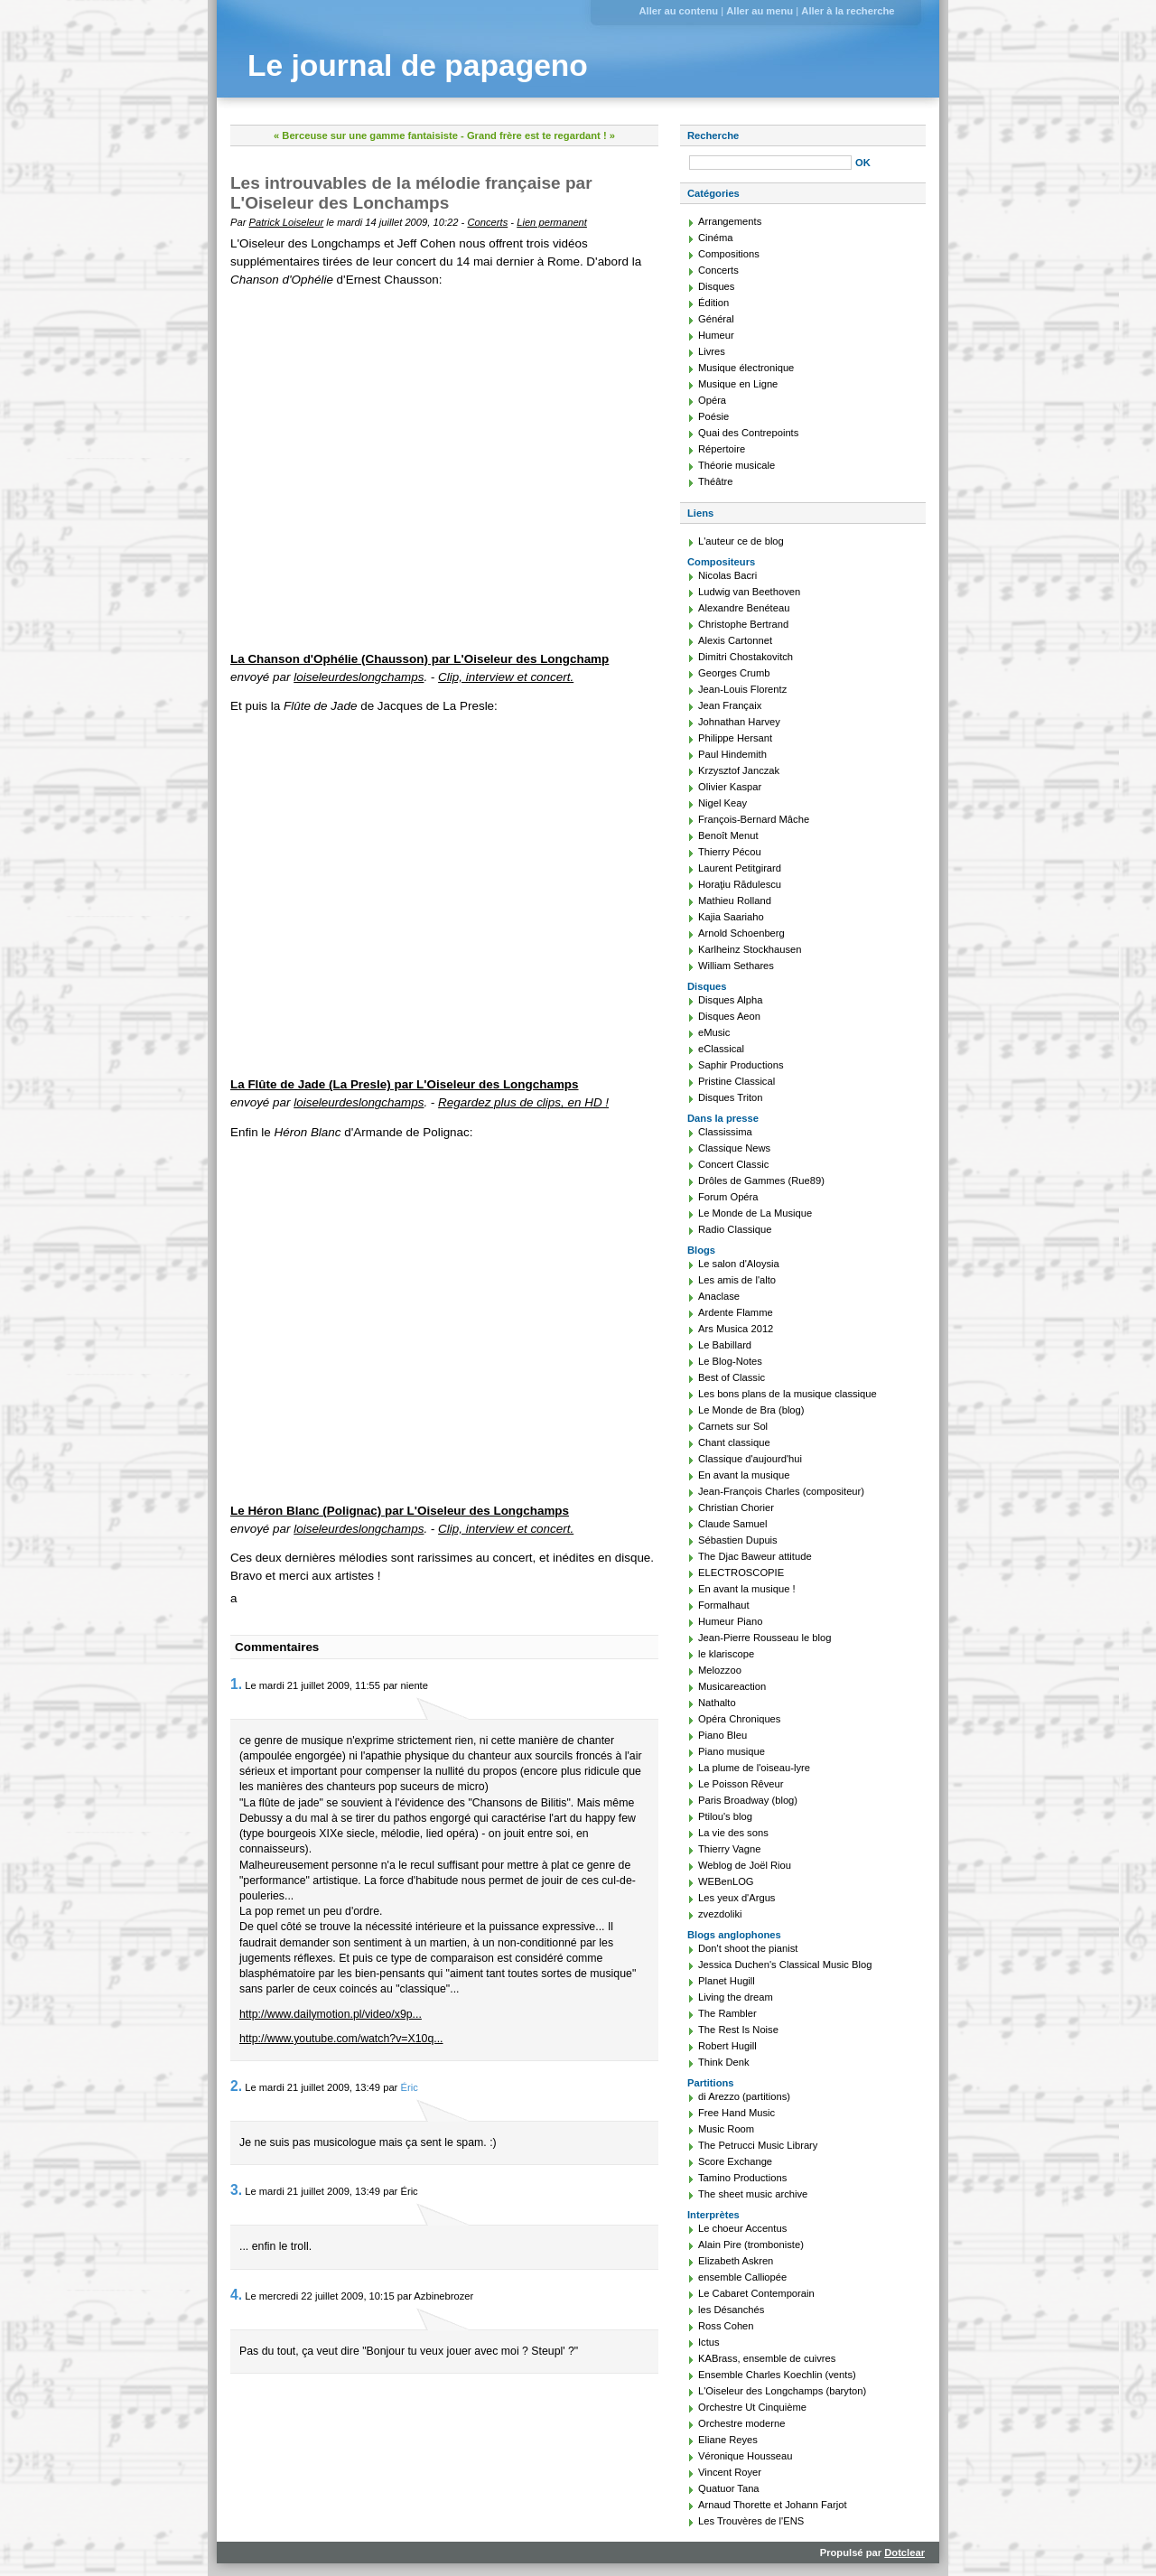 The height and width of the screenshot is (2576, 1156). I want to click on Disques Triton, so click(730, 1097).